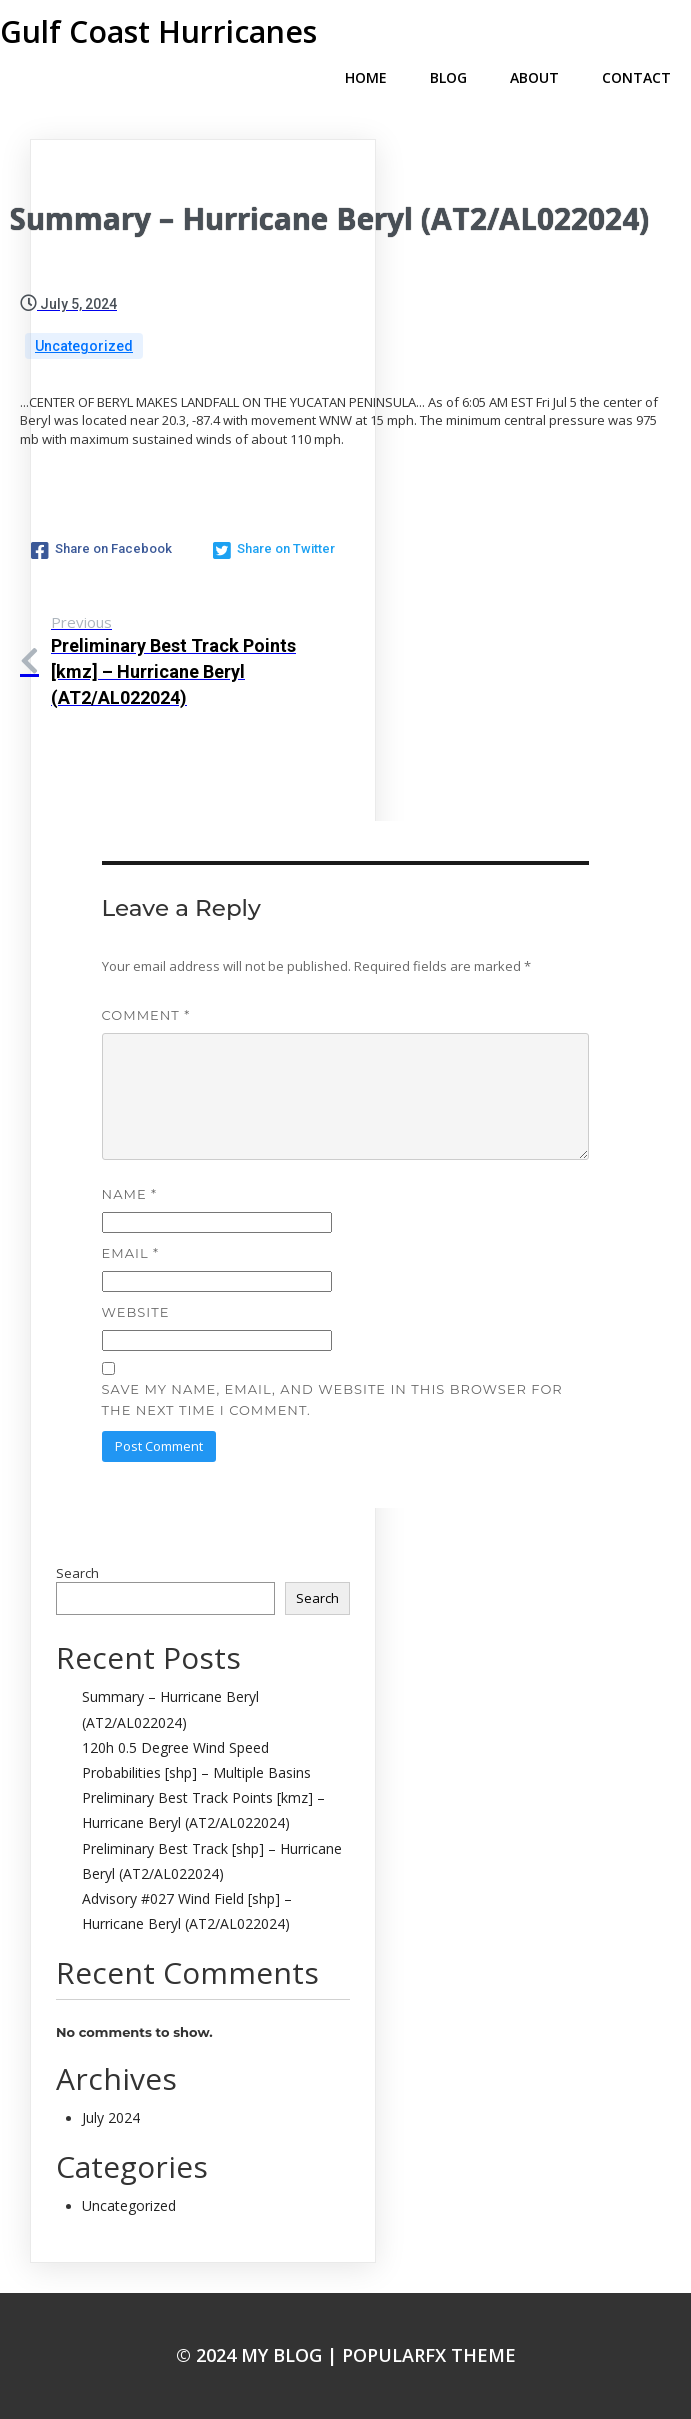 This screenshot has height=2419, width=691. Describe the element at coordinates (84, 346) in the screenshot. I see `Uncategorized` at that location.